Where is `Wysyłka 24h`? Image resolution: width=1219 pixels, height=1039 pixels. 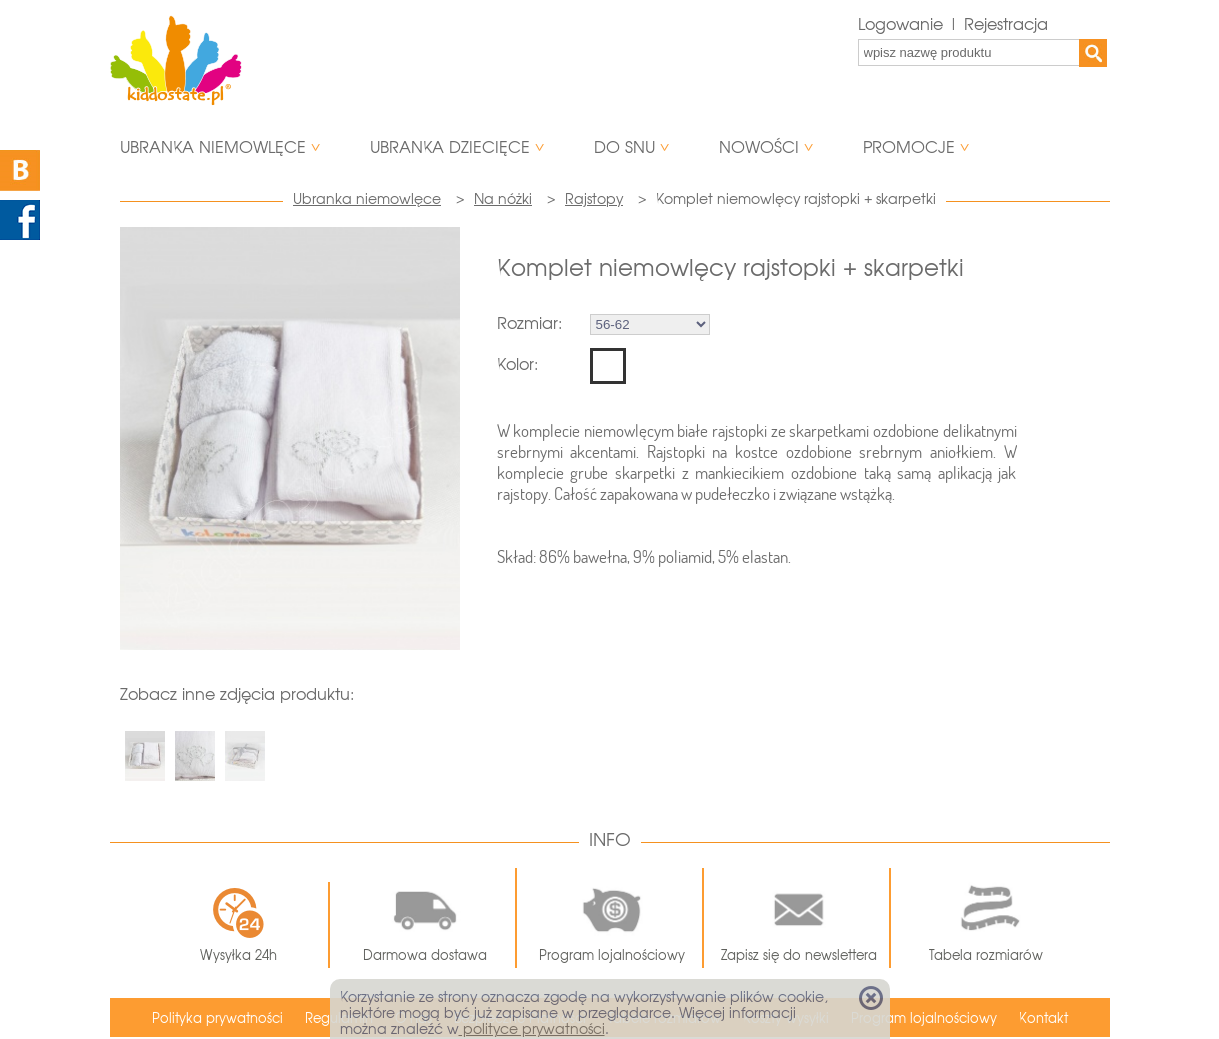
Wysyłka 24h is located at coordinates (238, 925).